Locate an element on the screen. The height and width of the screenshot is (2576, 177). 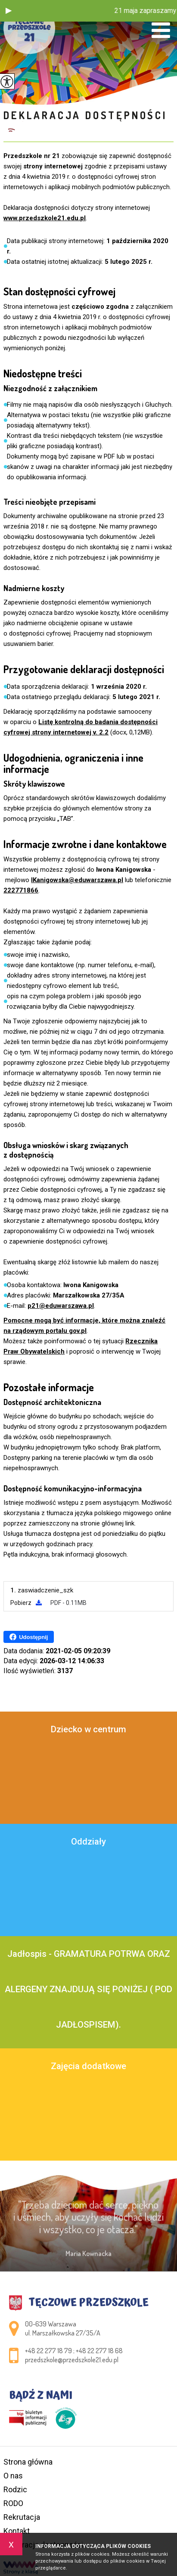
RODO is located at coordinates (13, 2503).